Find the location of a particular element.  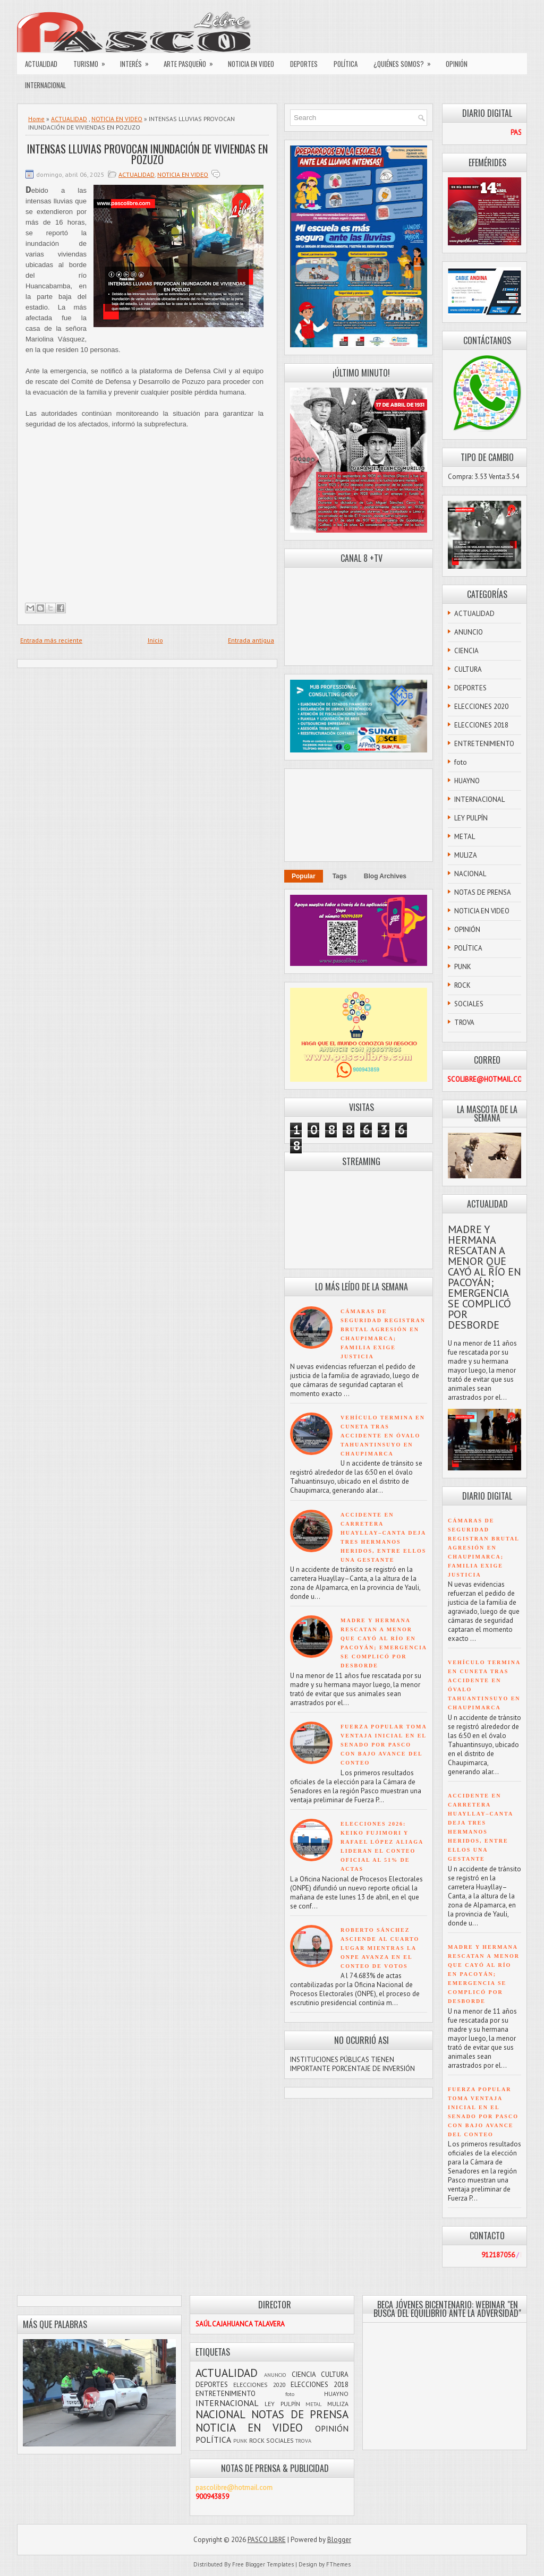

INTERNACIONAL is located at coordinates (45, 85).